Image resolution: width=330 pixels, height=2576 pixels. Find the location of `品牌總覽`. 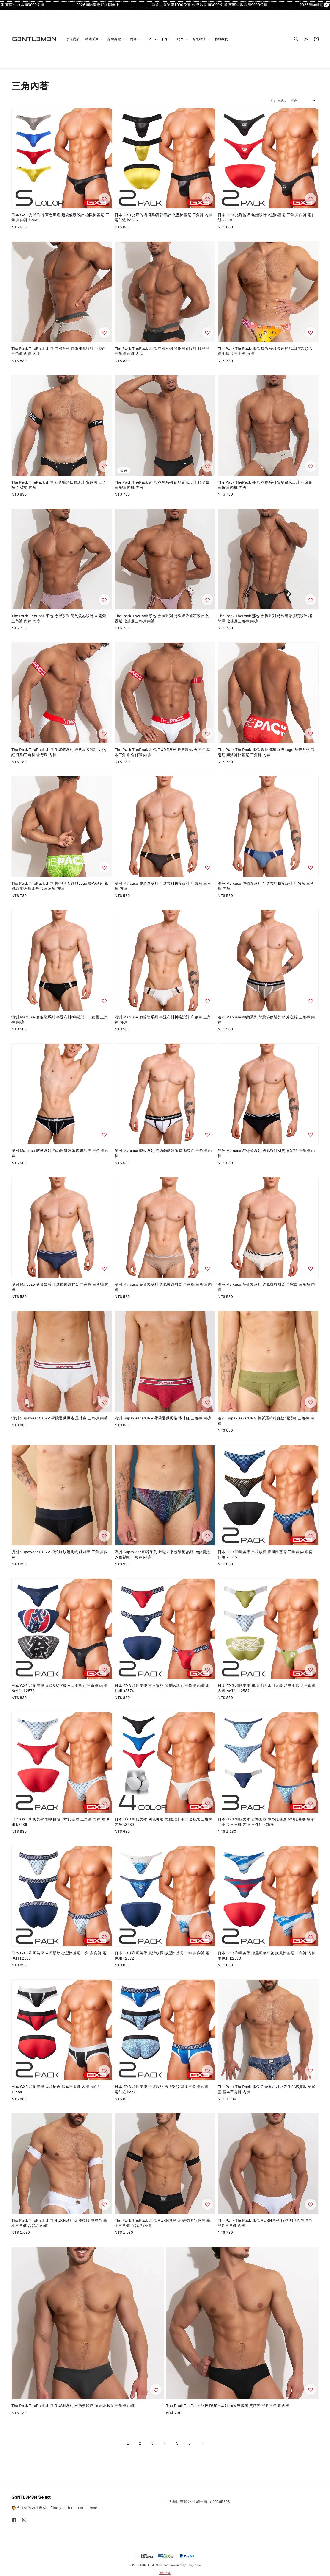

品牌總覽 is located at coordinates (114, 39).